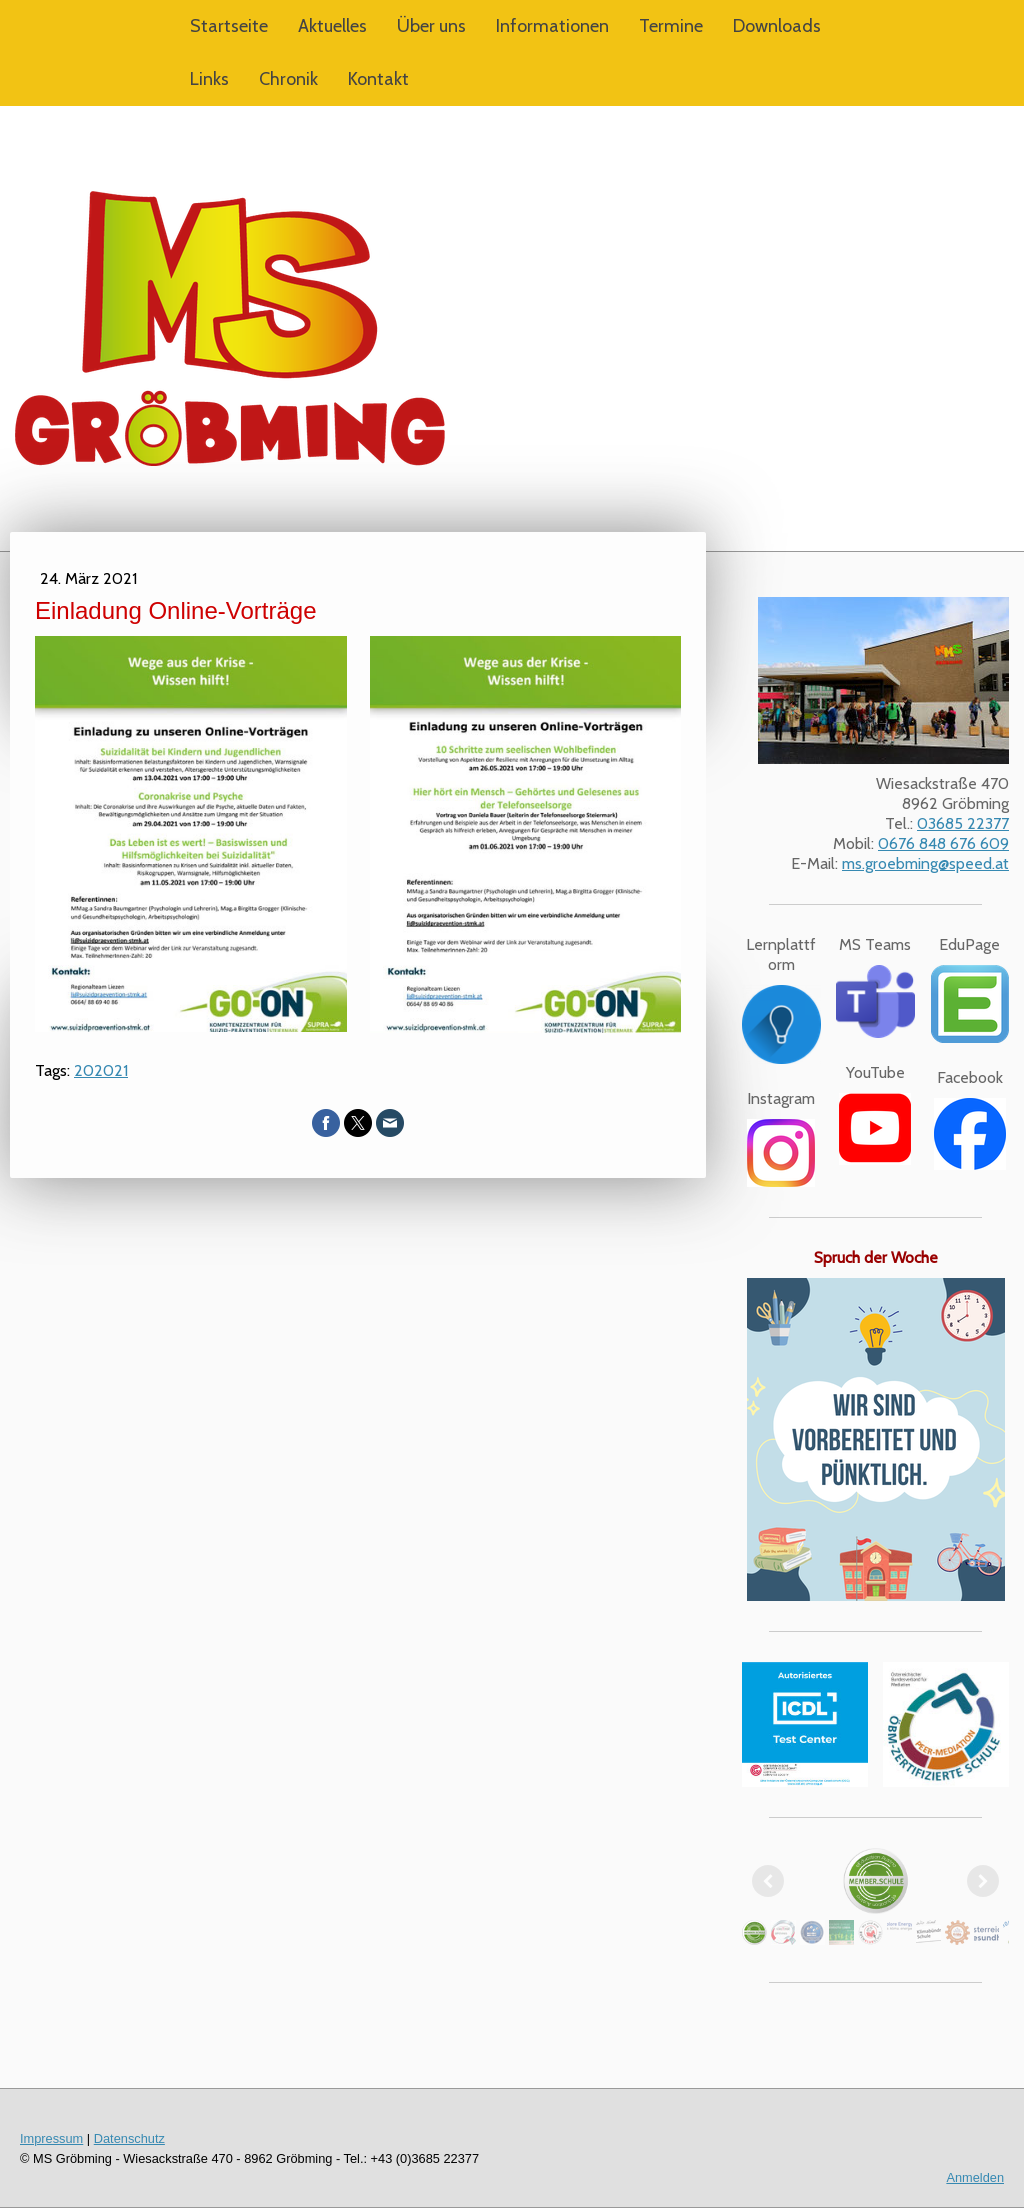 Image resolution: width=1024 pixels, height=2208 pixels. Describe the element at coordinates (209, 79) in the screenshot. I see `Links` at that location.